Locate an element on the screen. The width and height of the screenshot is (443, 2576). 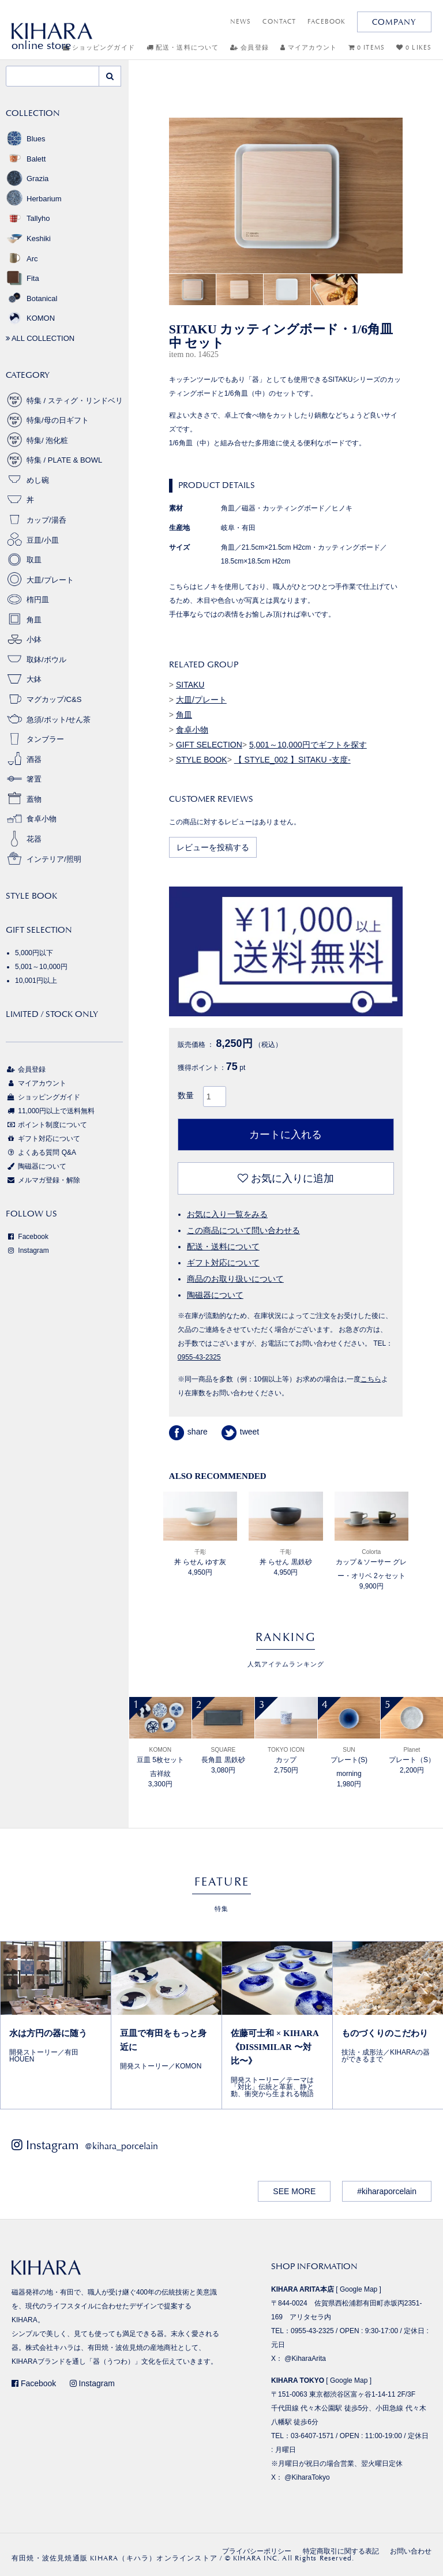
お気に入りに追加 is located at coordinates (286, 1178).